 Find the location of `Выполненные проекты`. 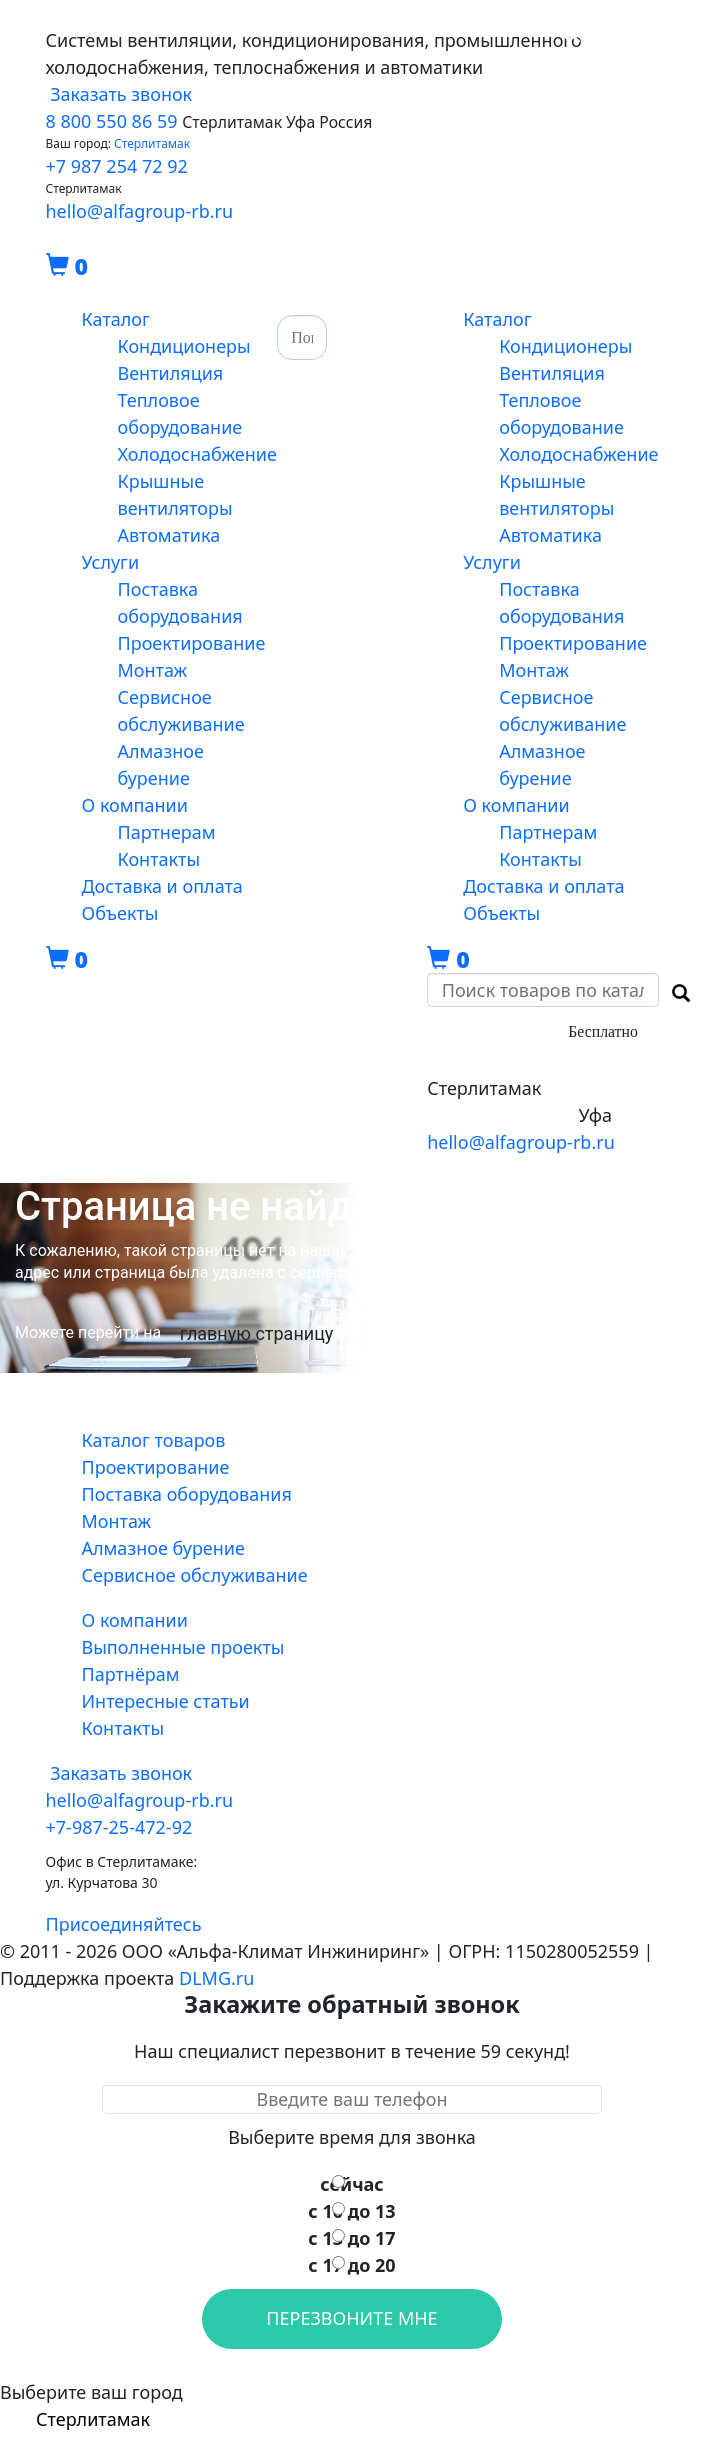

Выполненные проекты is located at coordinates (183, 1647).